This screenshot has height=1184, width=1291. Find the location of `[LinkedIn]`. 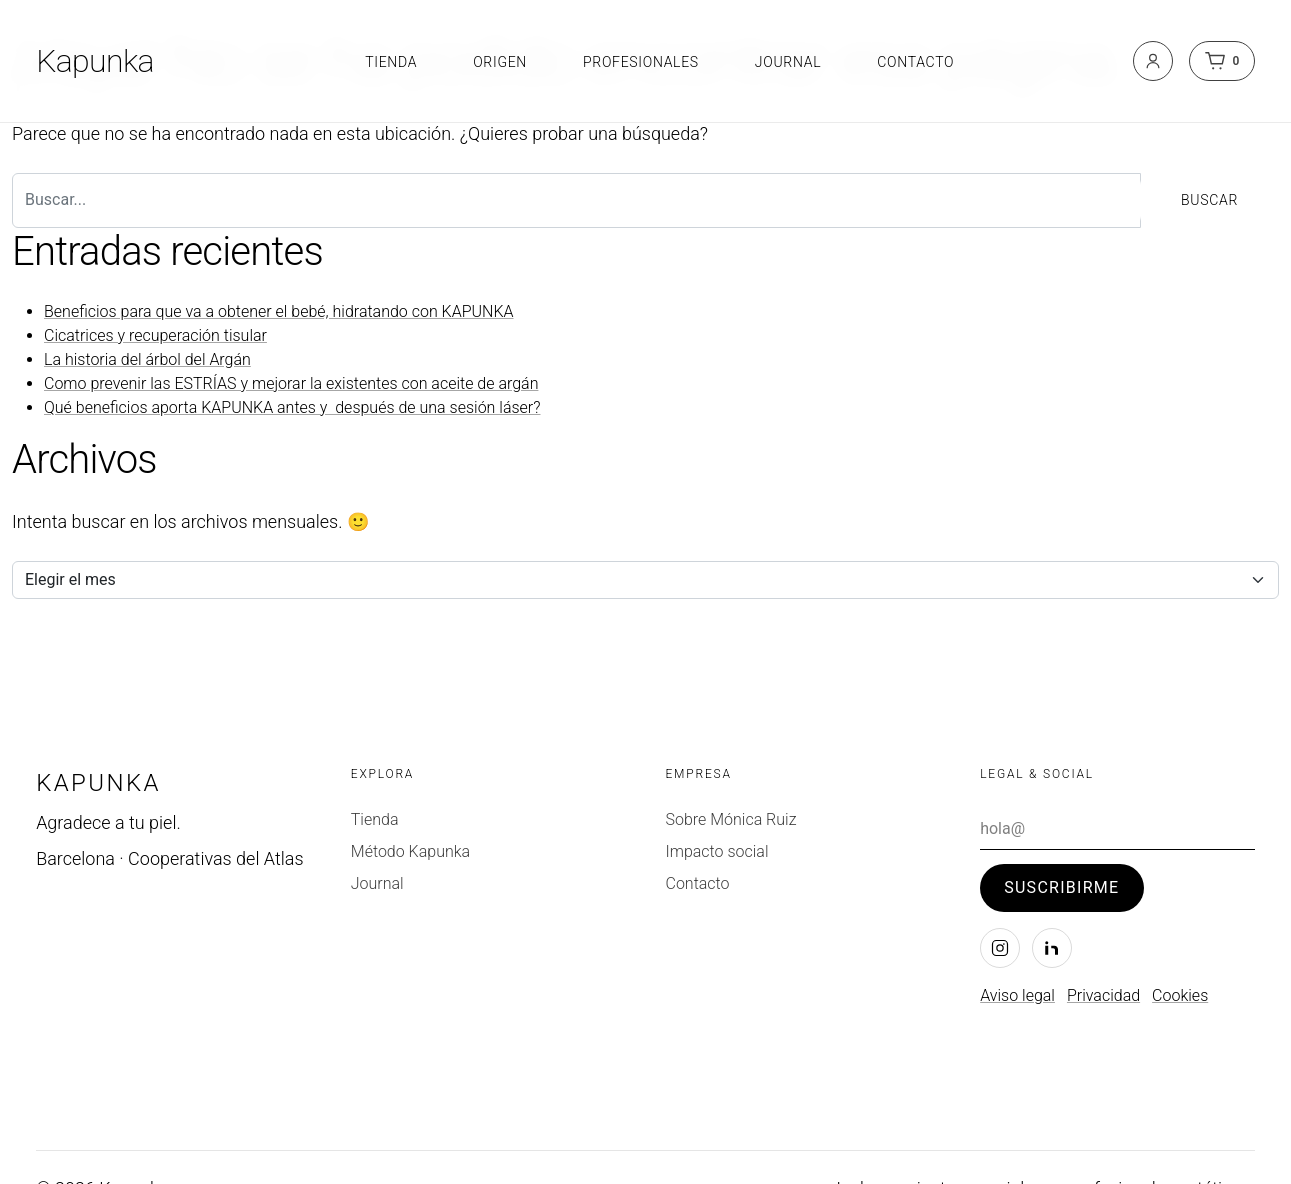

[LinkedIn] is located at coordinates (1052, 948).